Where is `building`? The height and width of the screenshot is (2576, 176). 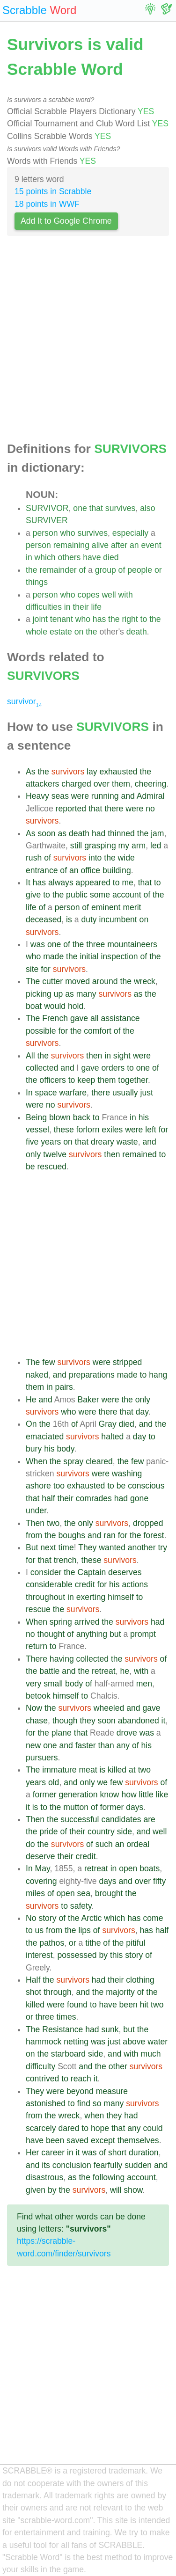 building is located at coordinates (117, 870).